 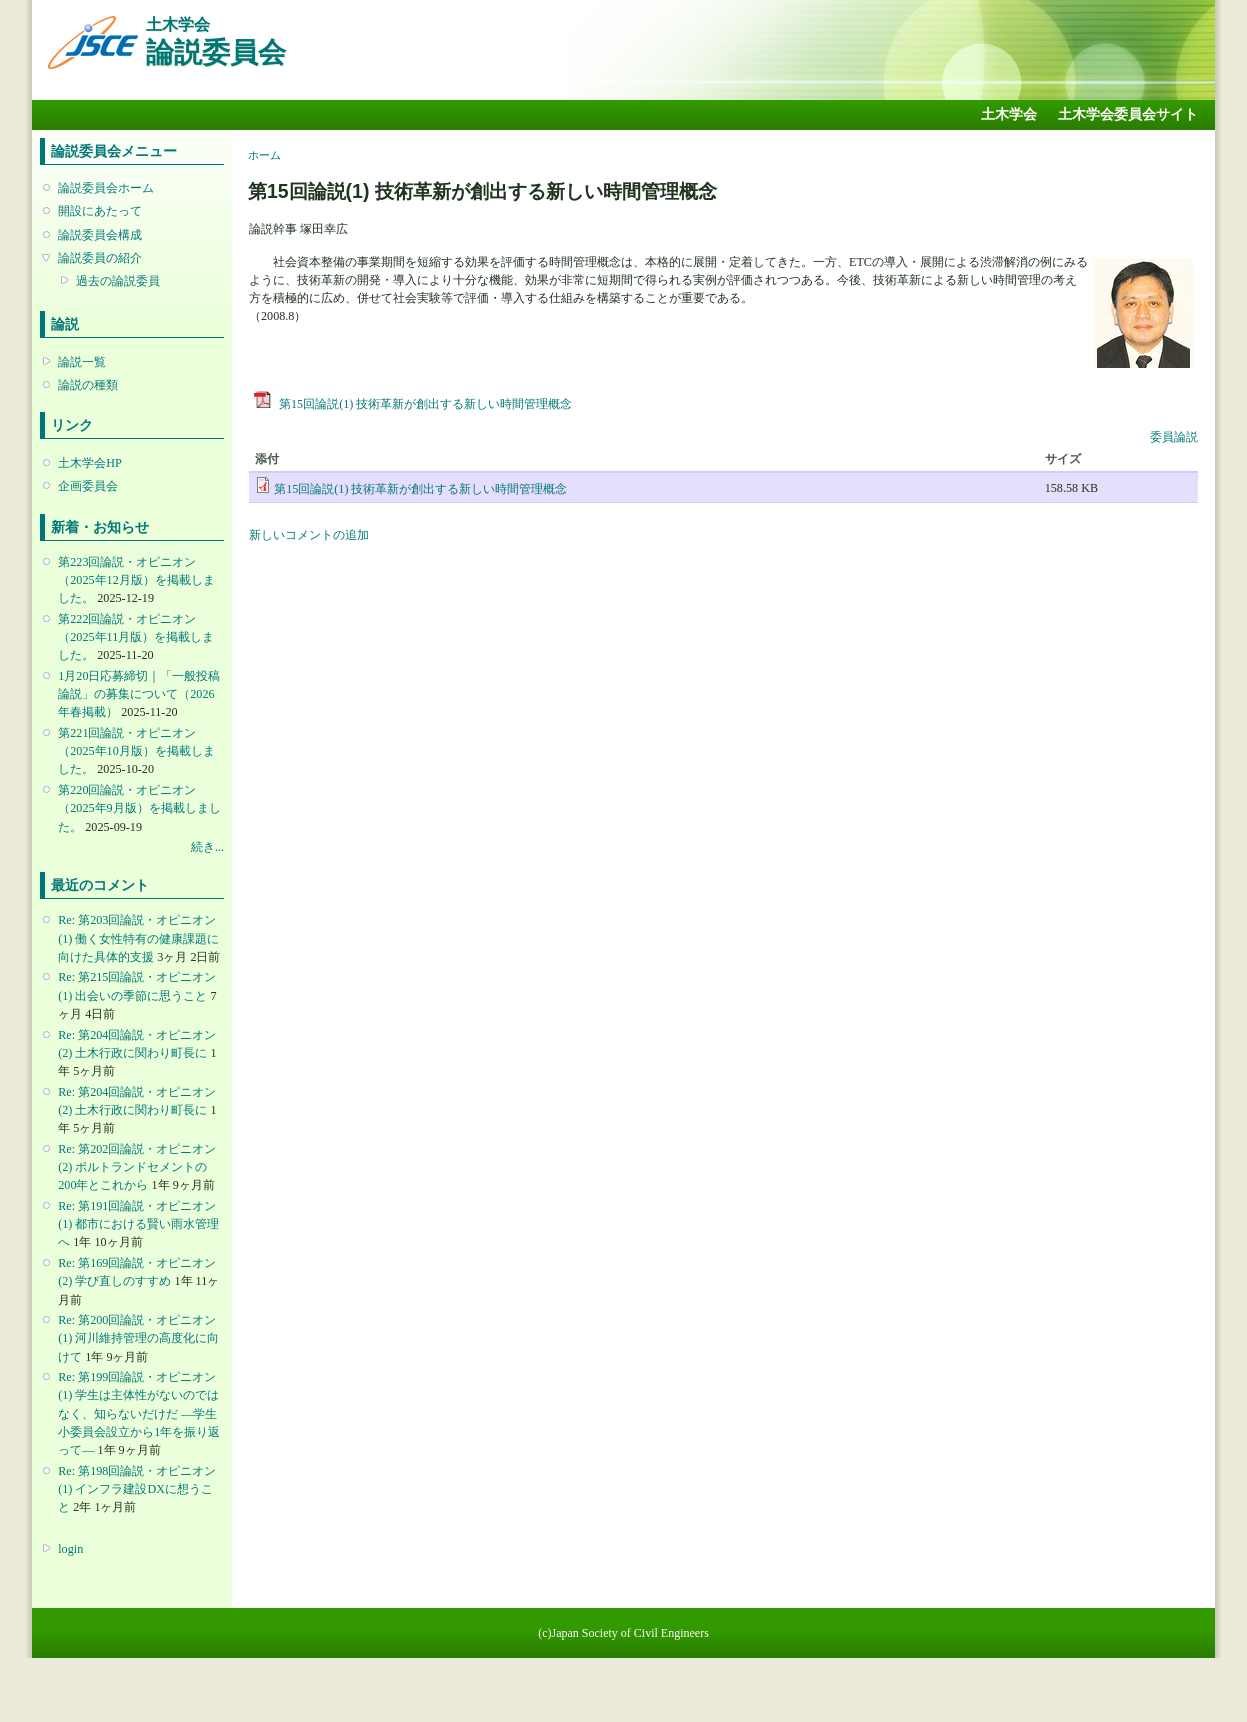 I want to click on 企画委員会, so click(x=88, y=486).